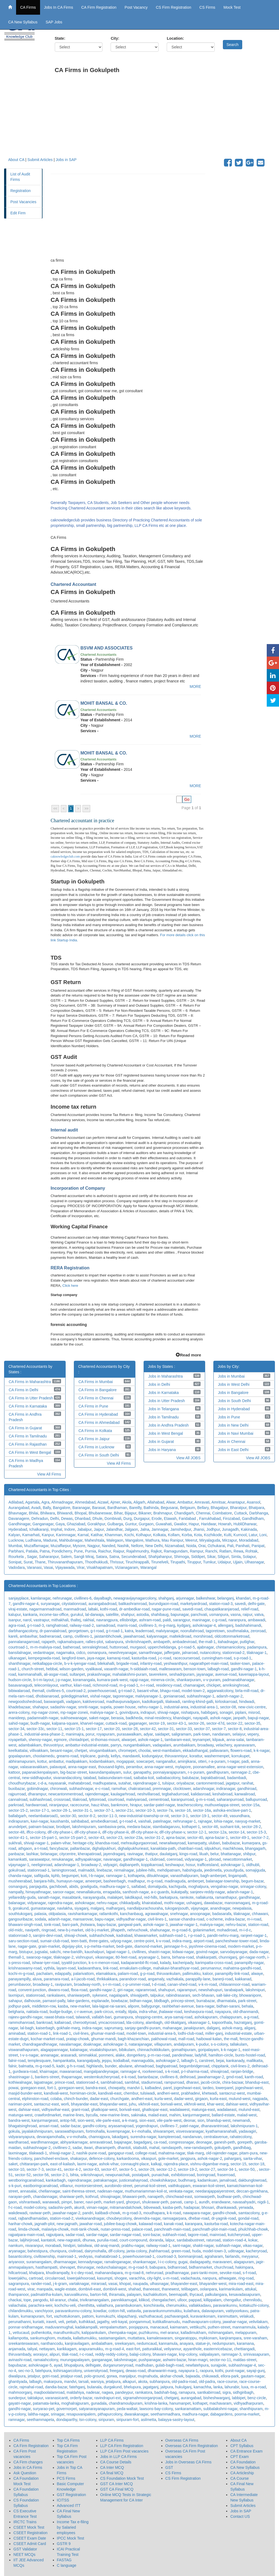 The height and width of the screenshot is (2576, 279). Describe the element at coordinates (127, 2409) in the screenshot. I see `peda-waltair` at that location.